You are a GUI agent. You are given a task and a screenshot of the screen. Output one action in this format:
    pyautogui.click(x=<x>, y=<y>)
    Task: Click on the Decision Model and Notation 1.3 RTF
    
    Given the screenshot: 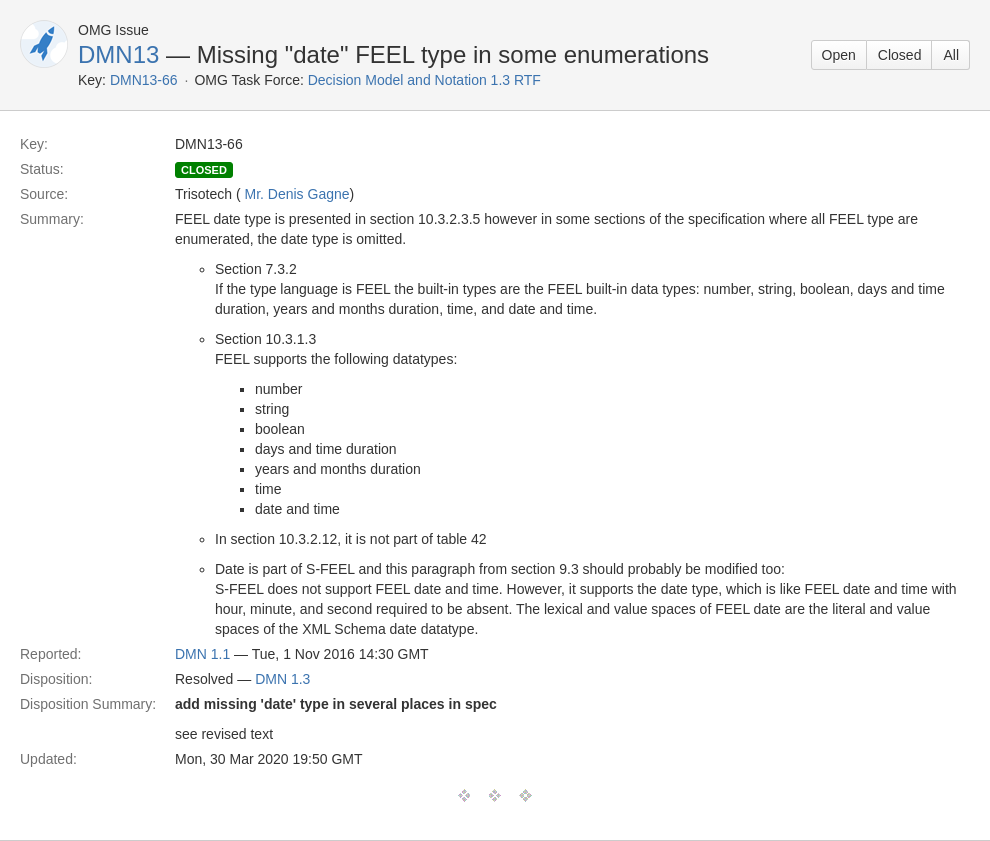 What is the action you would take?
    pyautogui.click(x=424, y=80)
    